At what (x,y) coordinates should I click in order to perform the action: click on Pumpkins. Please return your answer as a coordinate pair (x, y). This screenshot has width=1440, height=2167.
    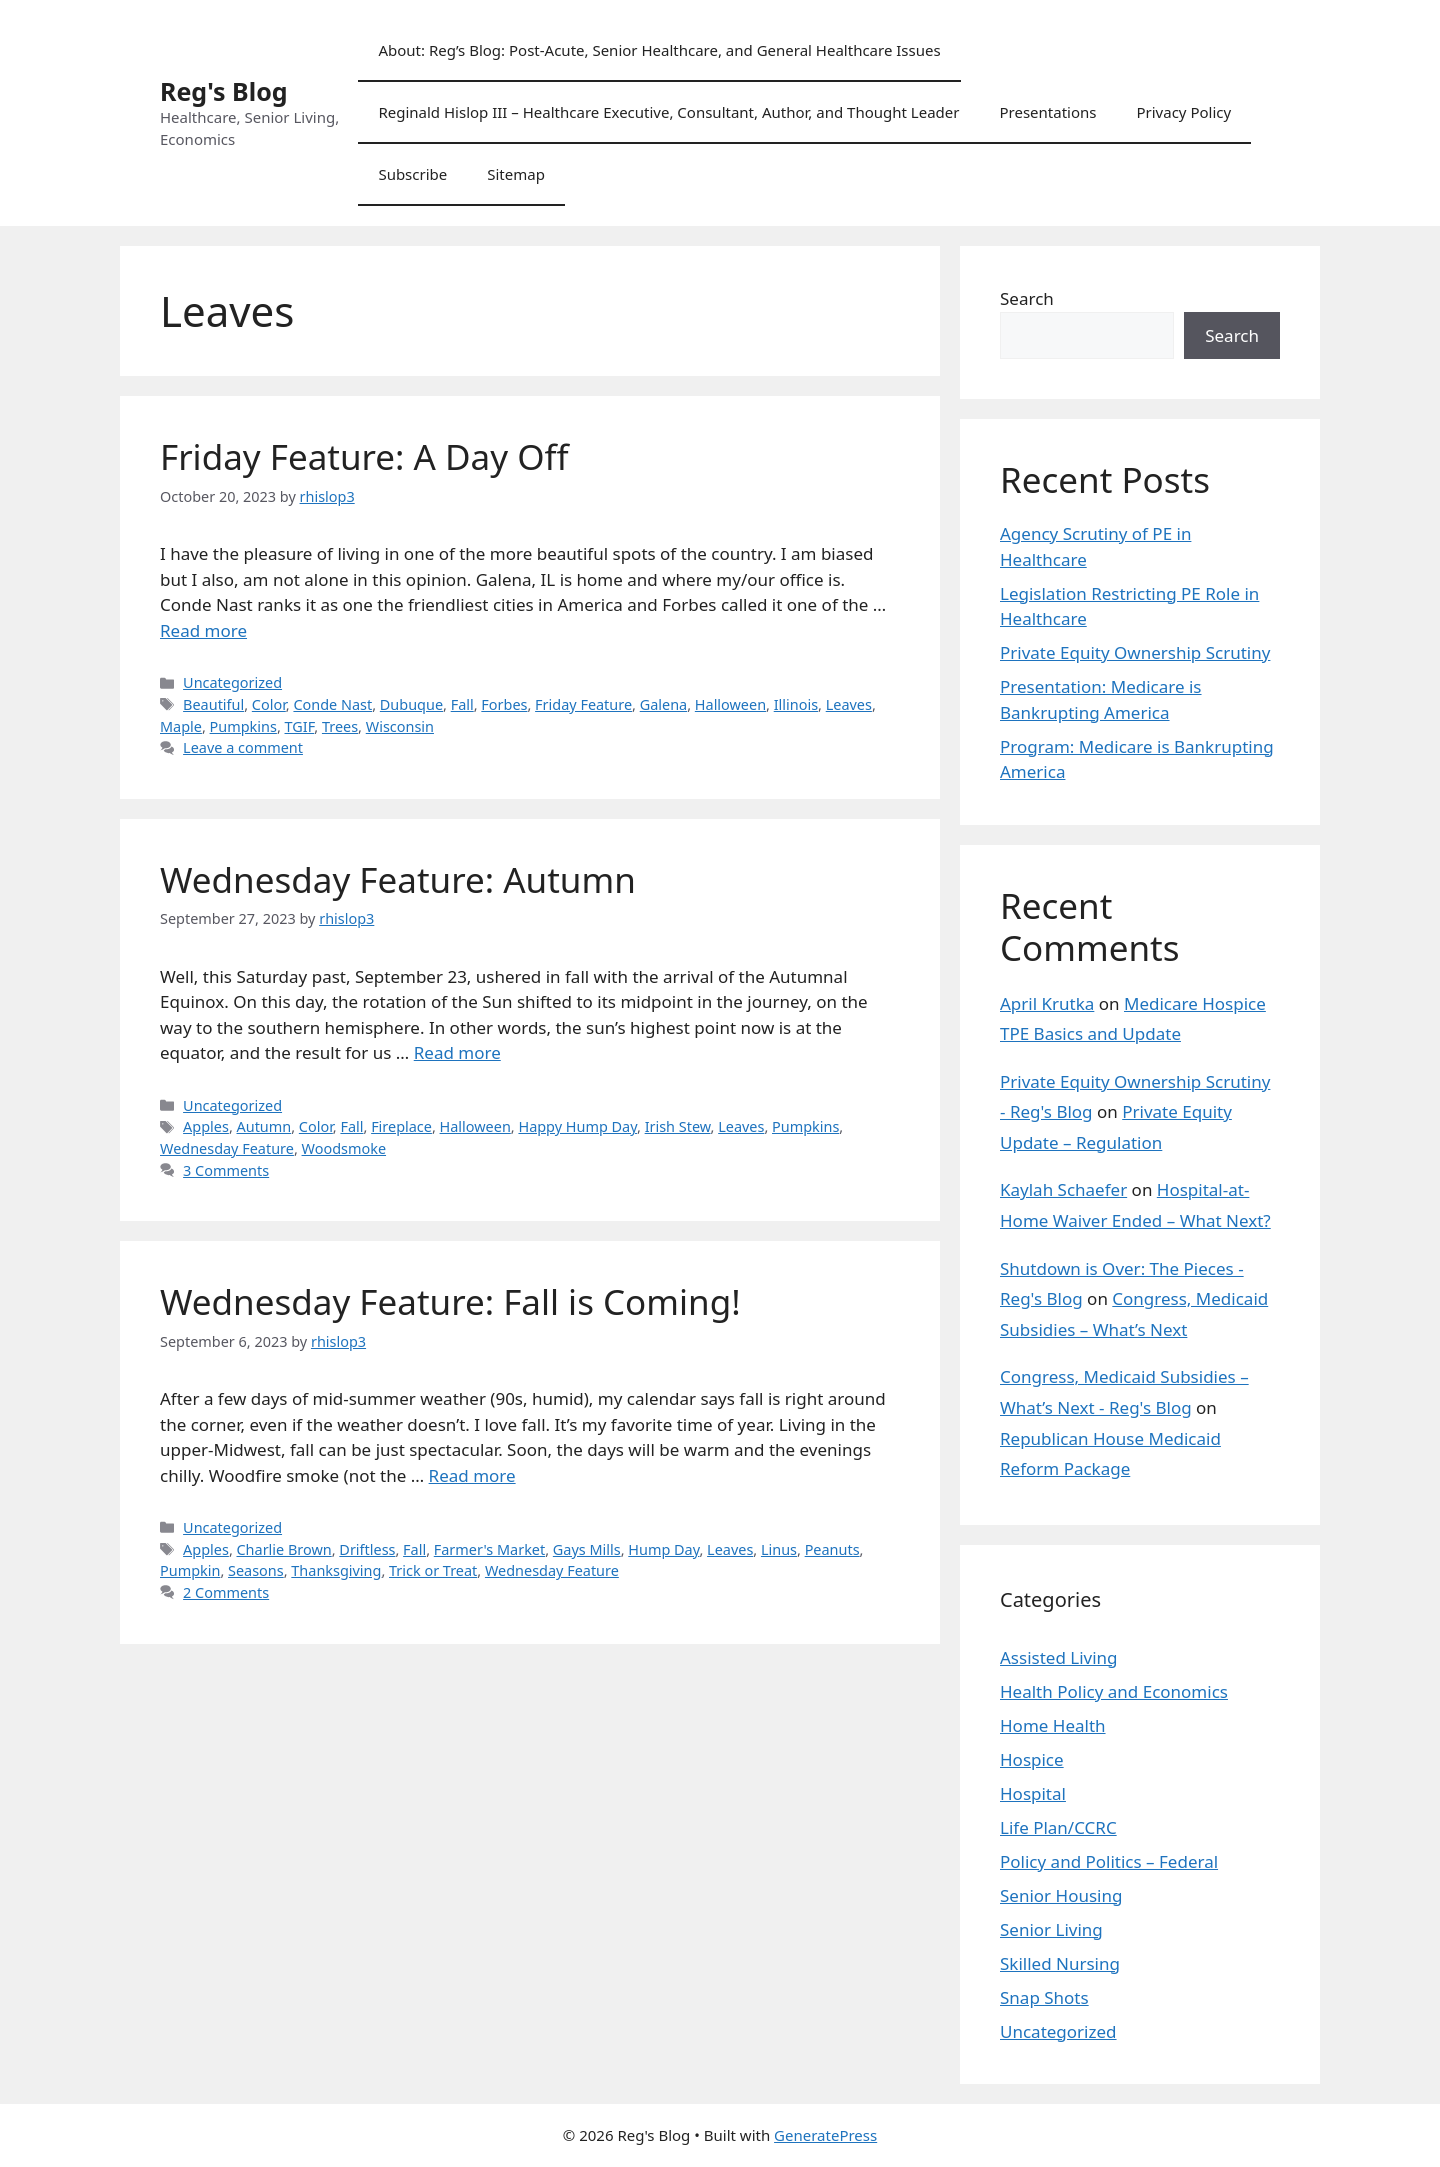
    Looking at the image, I should click on (243, 726).